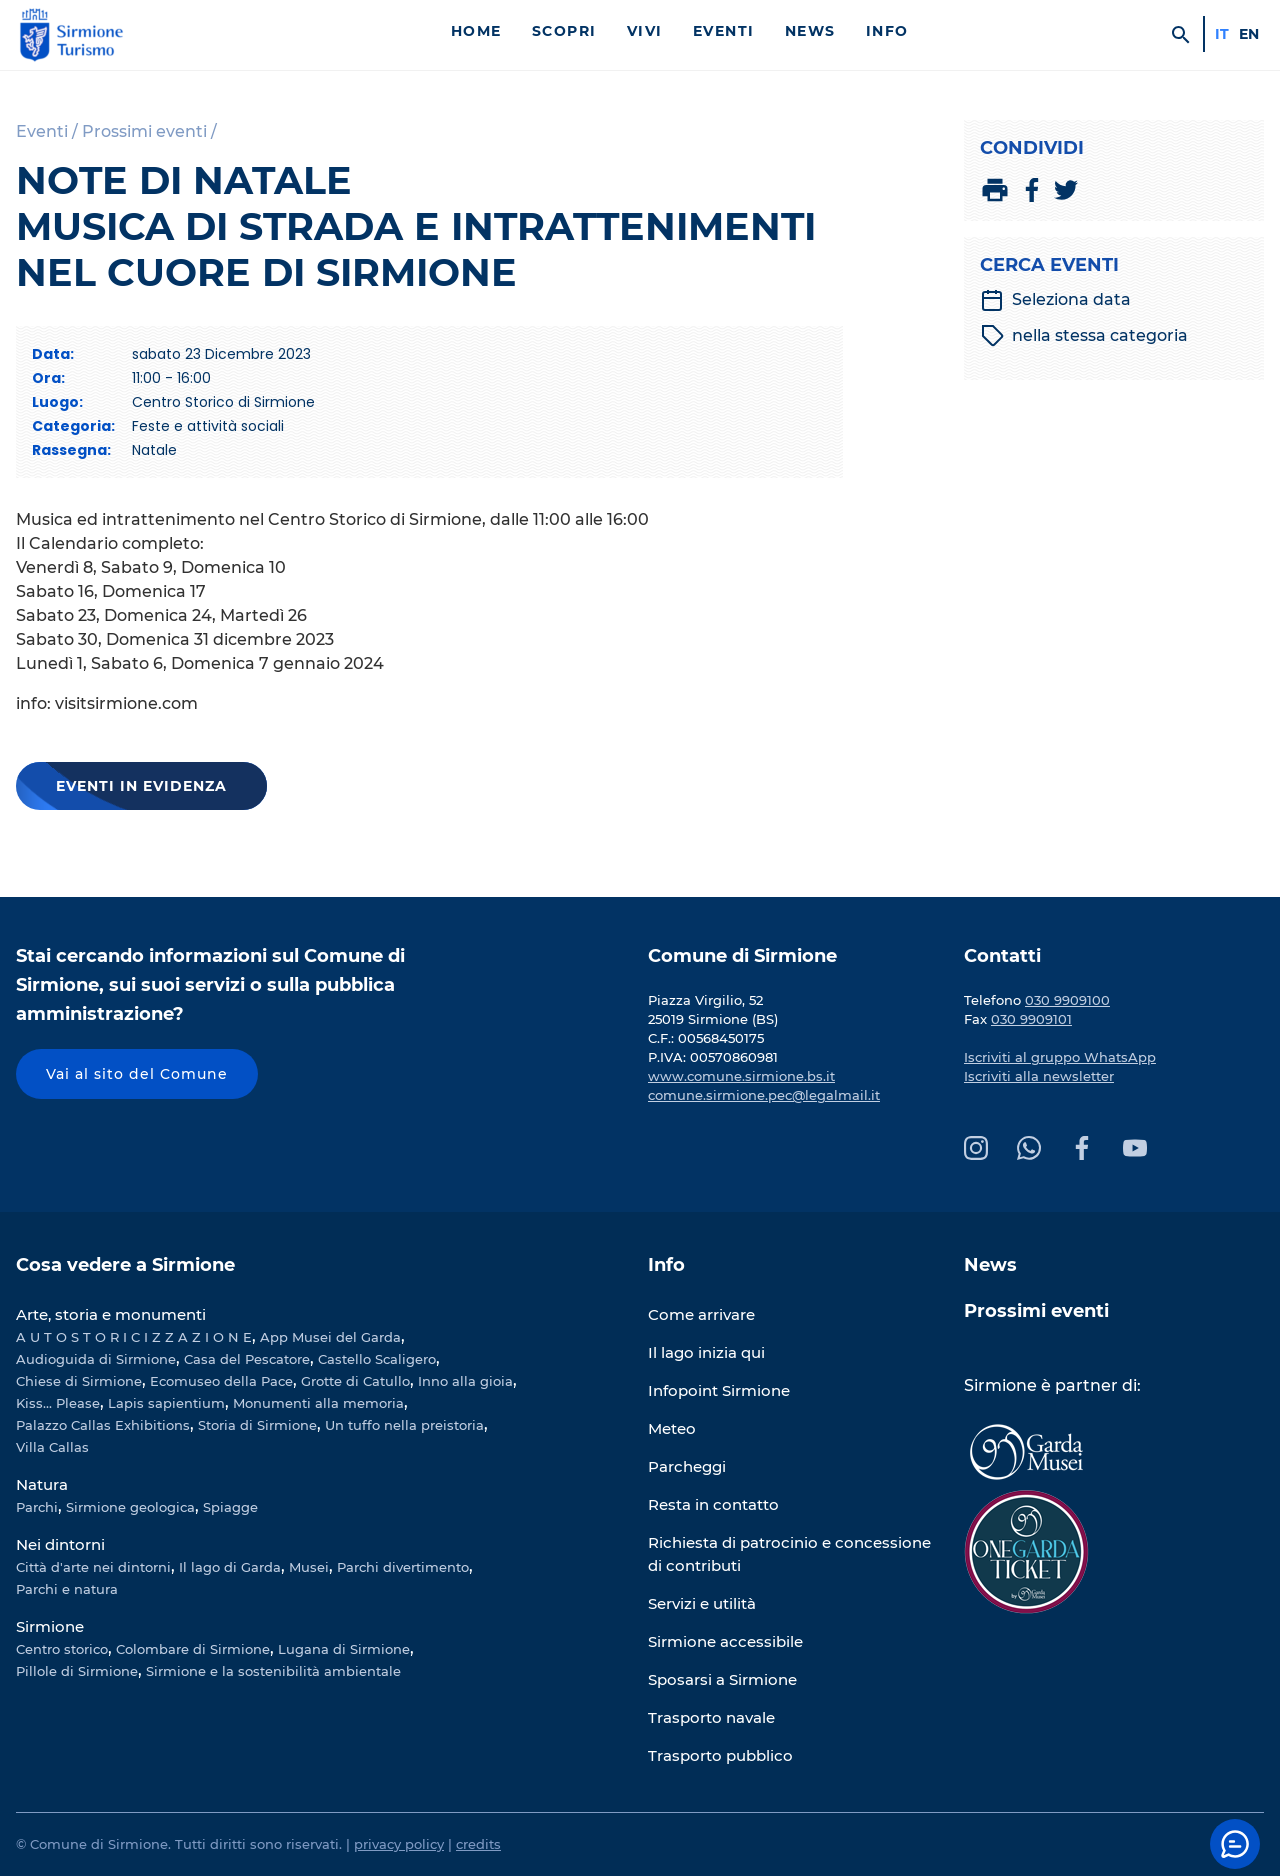  I want to click on nella stessa categoria, so click(1084, 336).